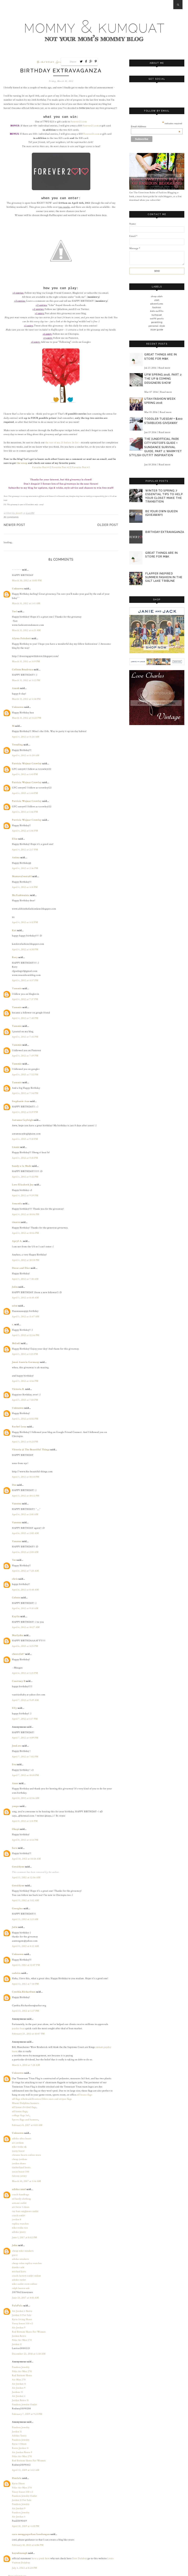 Image resolution: width=188 pixels, height=2576 pixels. What do you see at coordinates (25, 1585) in the screenshot?
I see `April 6, 2012 at 8:48 AM` at bounding box center [25, 1585].